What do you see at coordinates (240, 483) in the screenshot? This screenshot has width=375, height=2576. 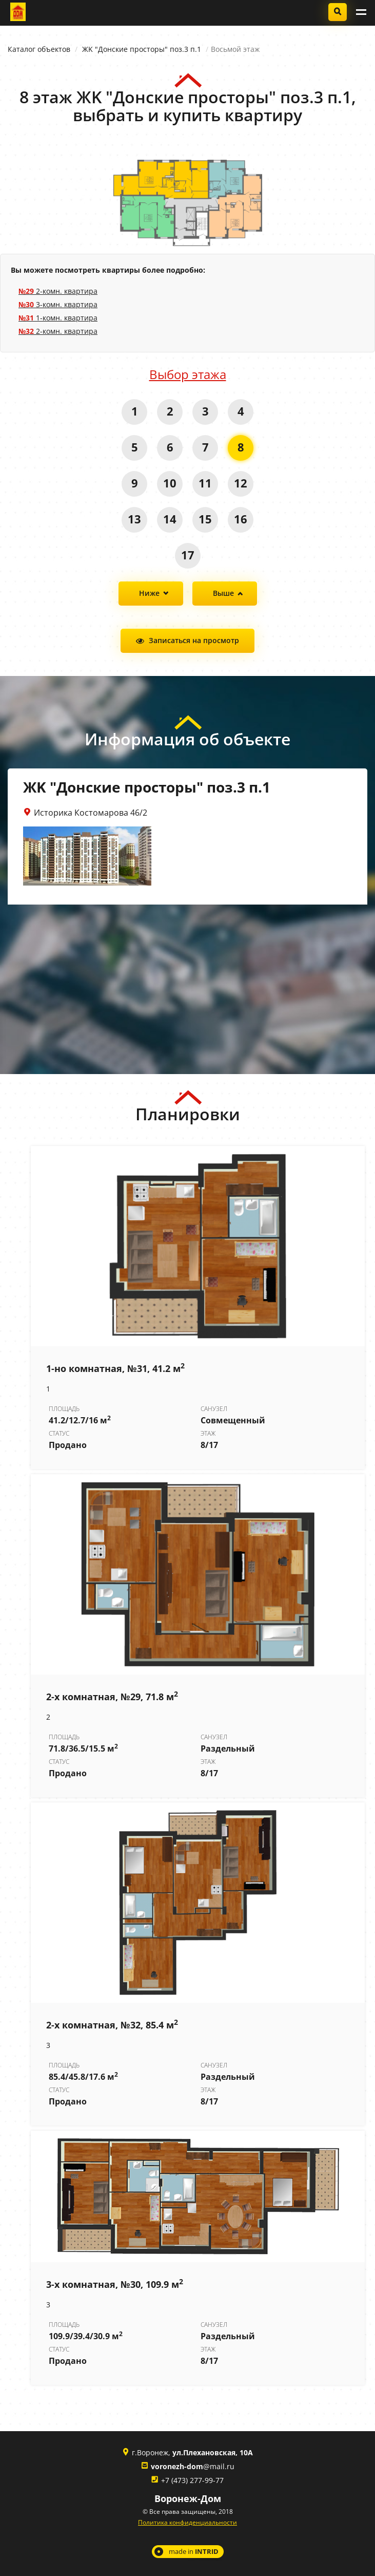 I see `12` at bounding box center [240, 483].